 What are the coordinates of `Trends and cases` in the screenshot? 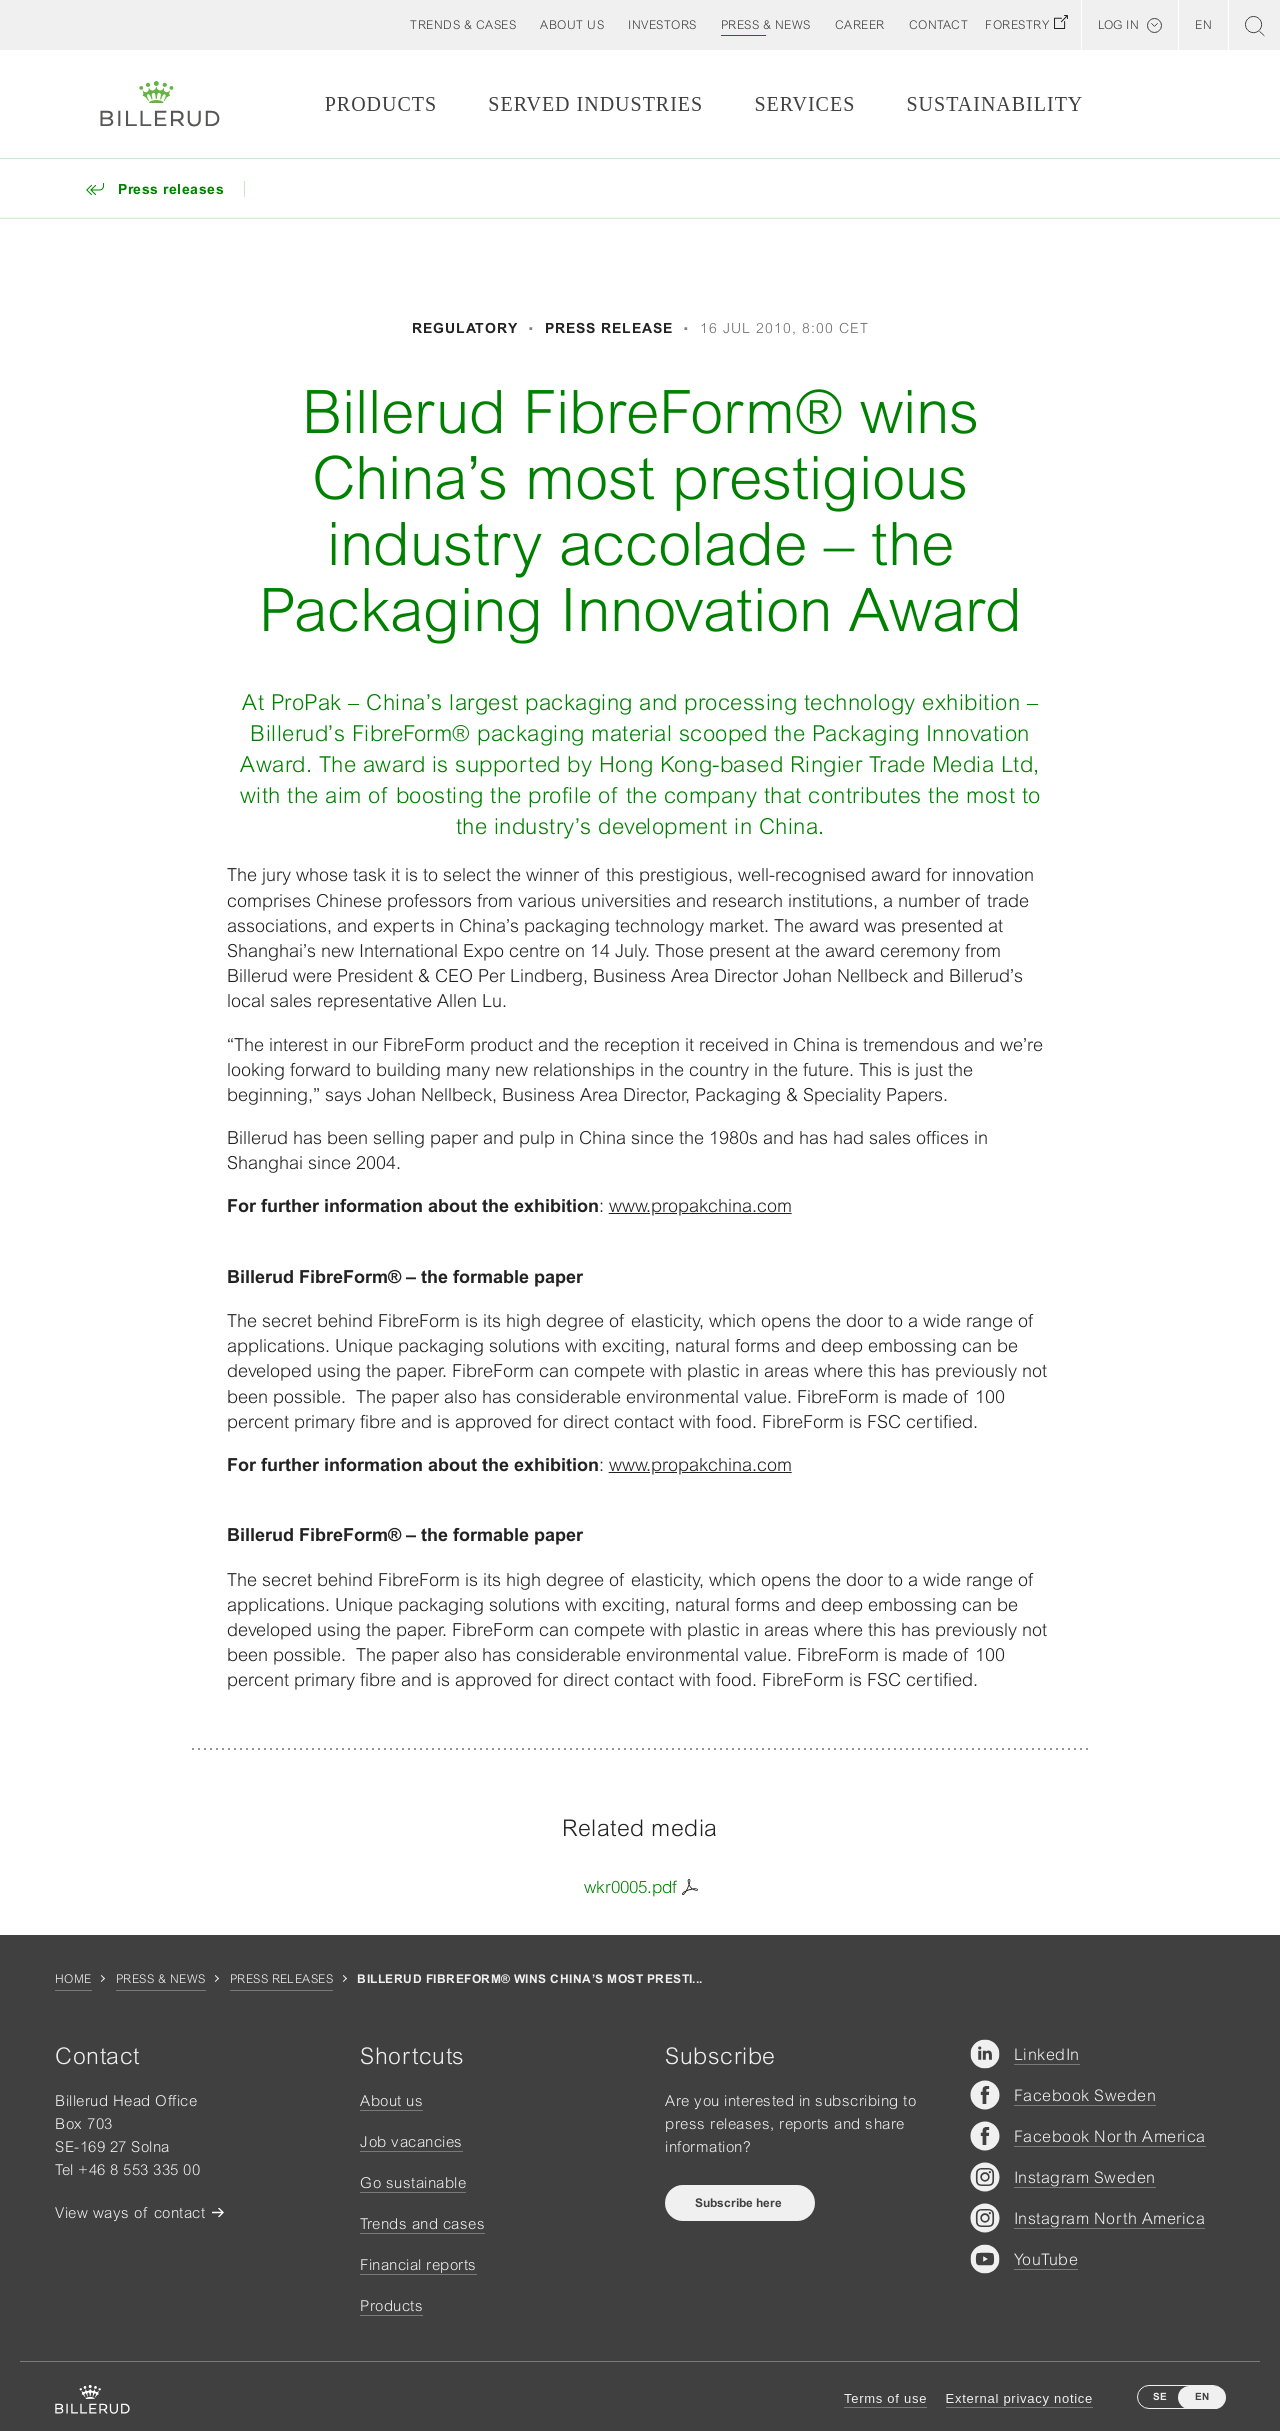 It's located at (422, 2223).